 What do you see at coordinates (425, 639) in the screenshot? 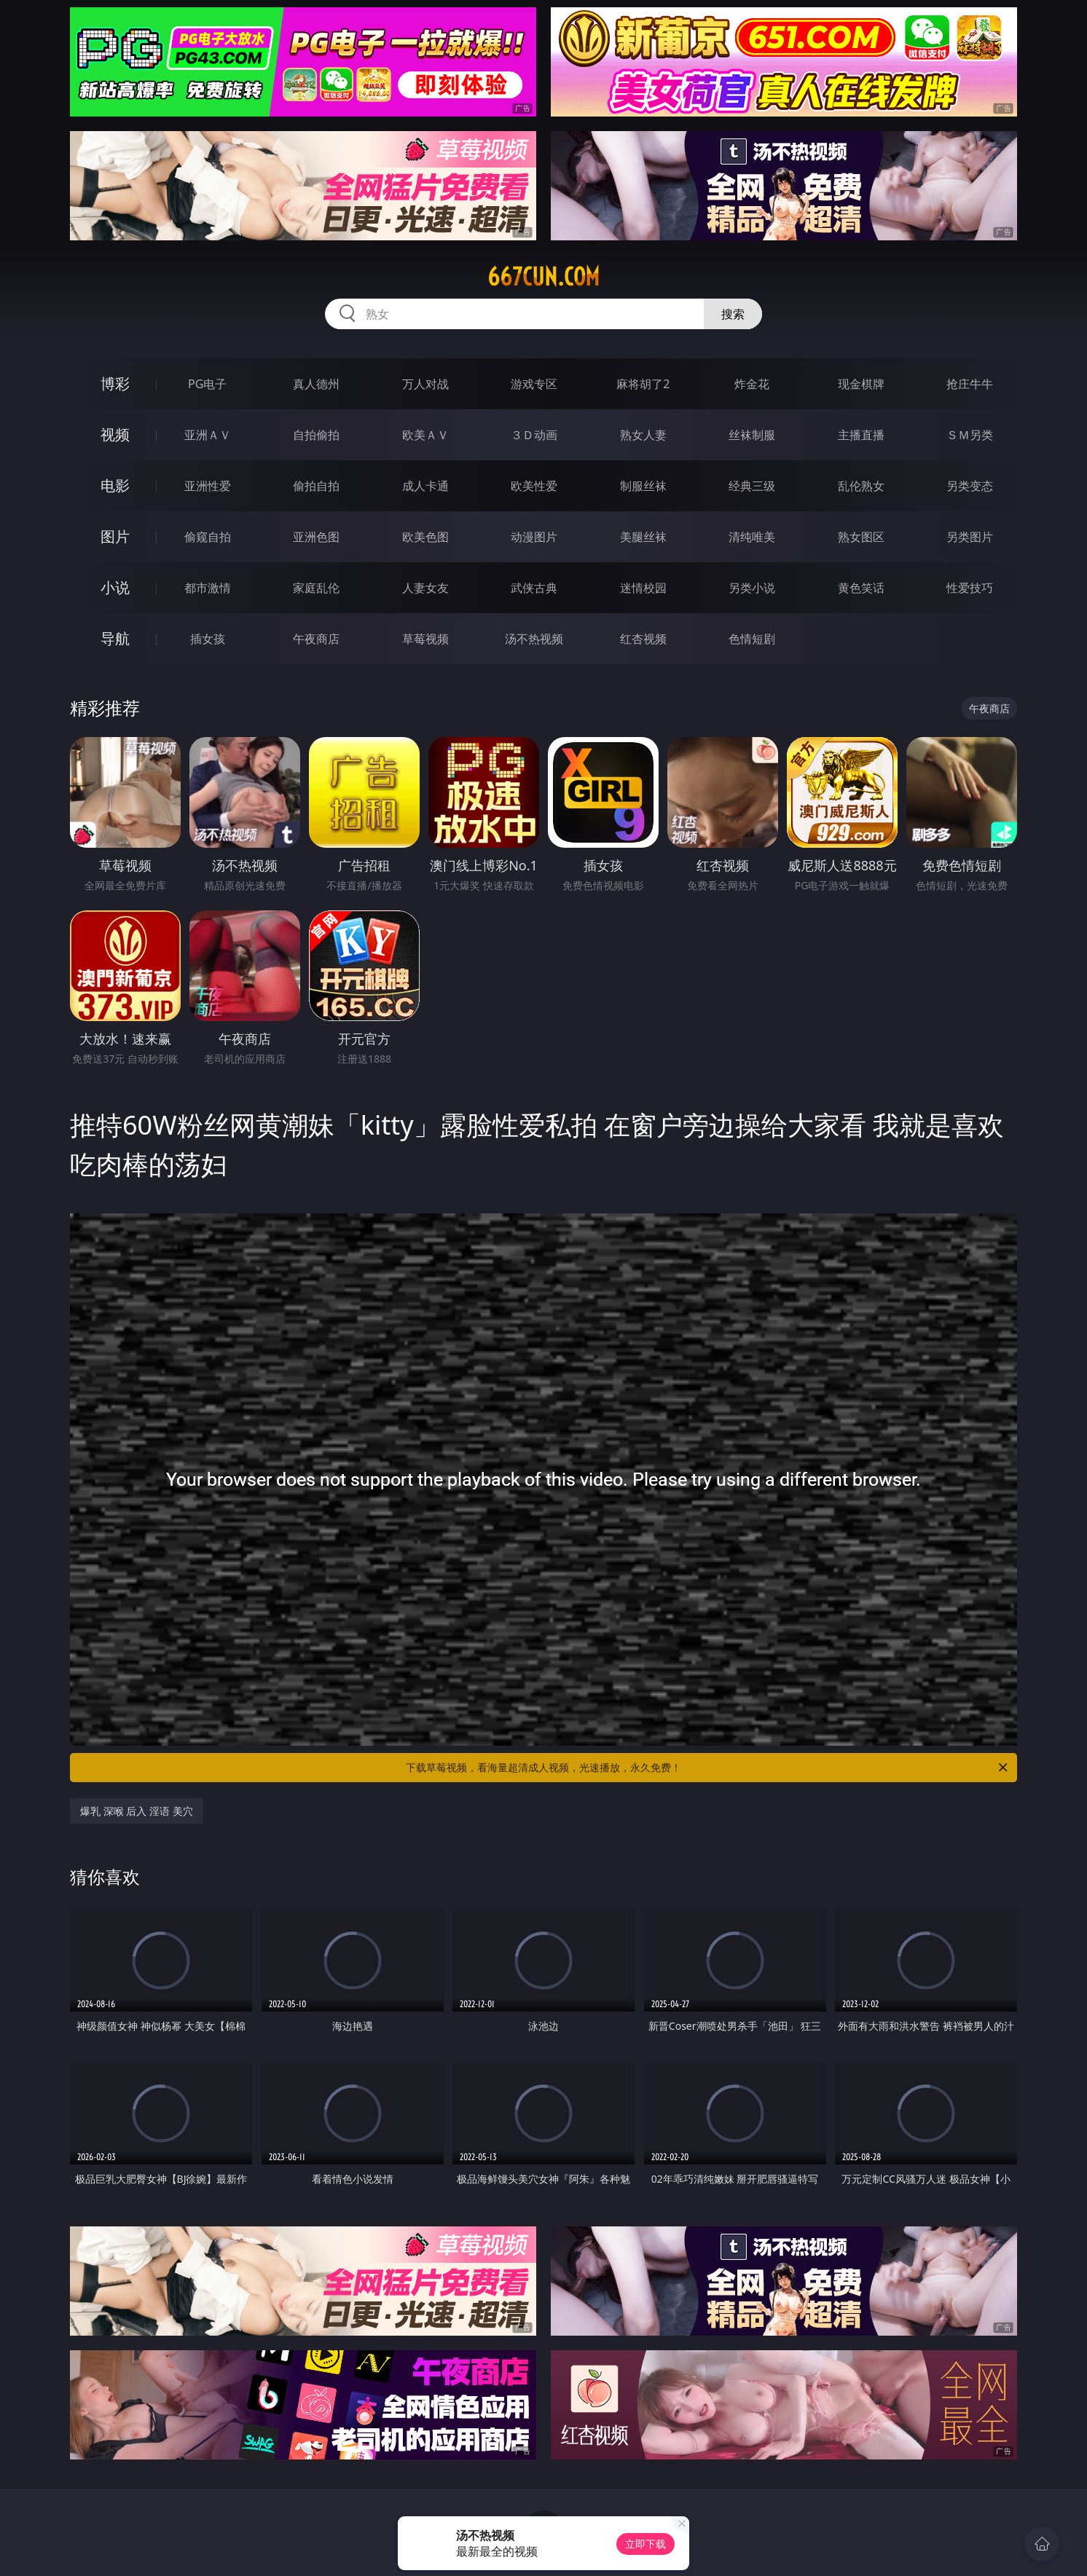
I see `草莓视频` at bounding box center [425, 639].